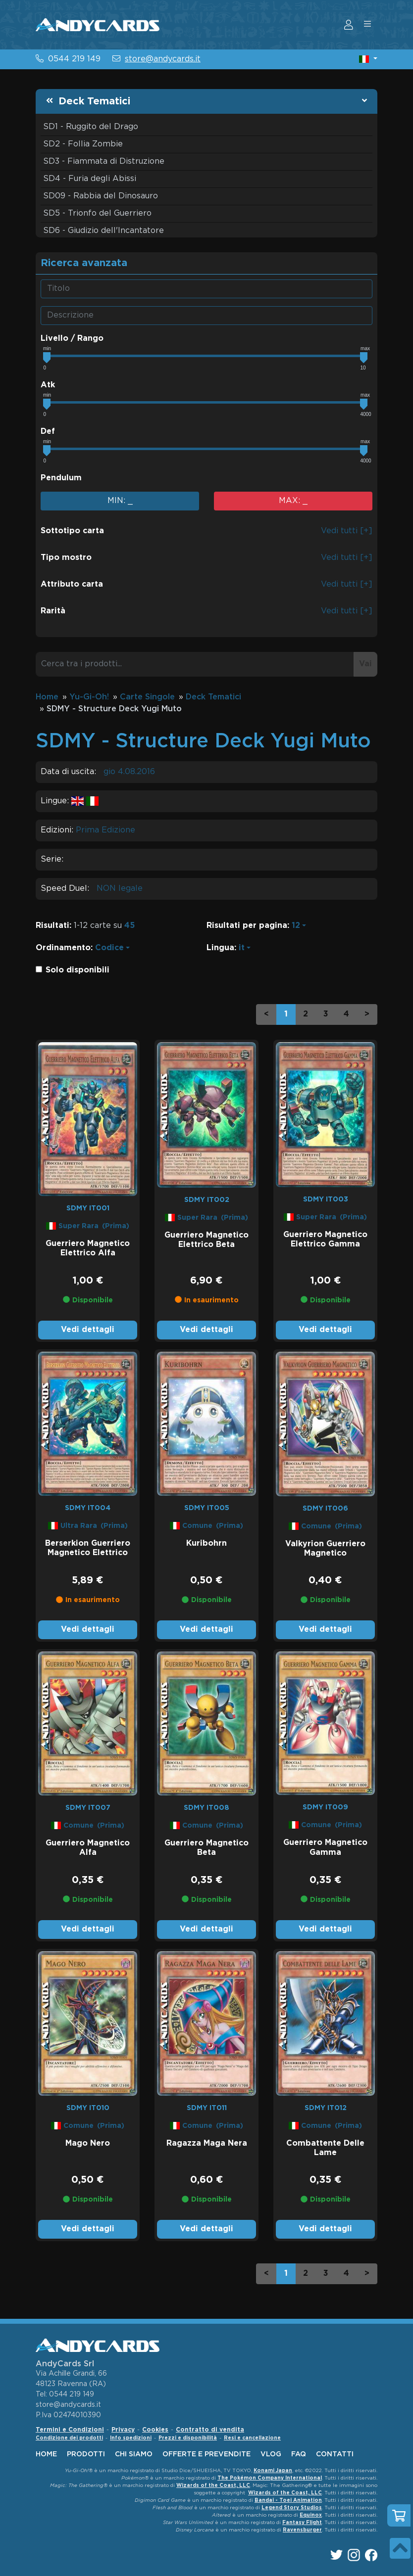  I want to click on Ravensburger, so click(302, 2530).